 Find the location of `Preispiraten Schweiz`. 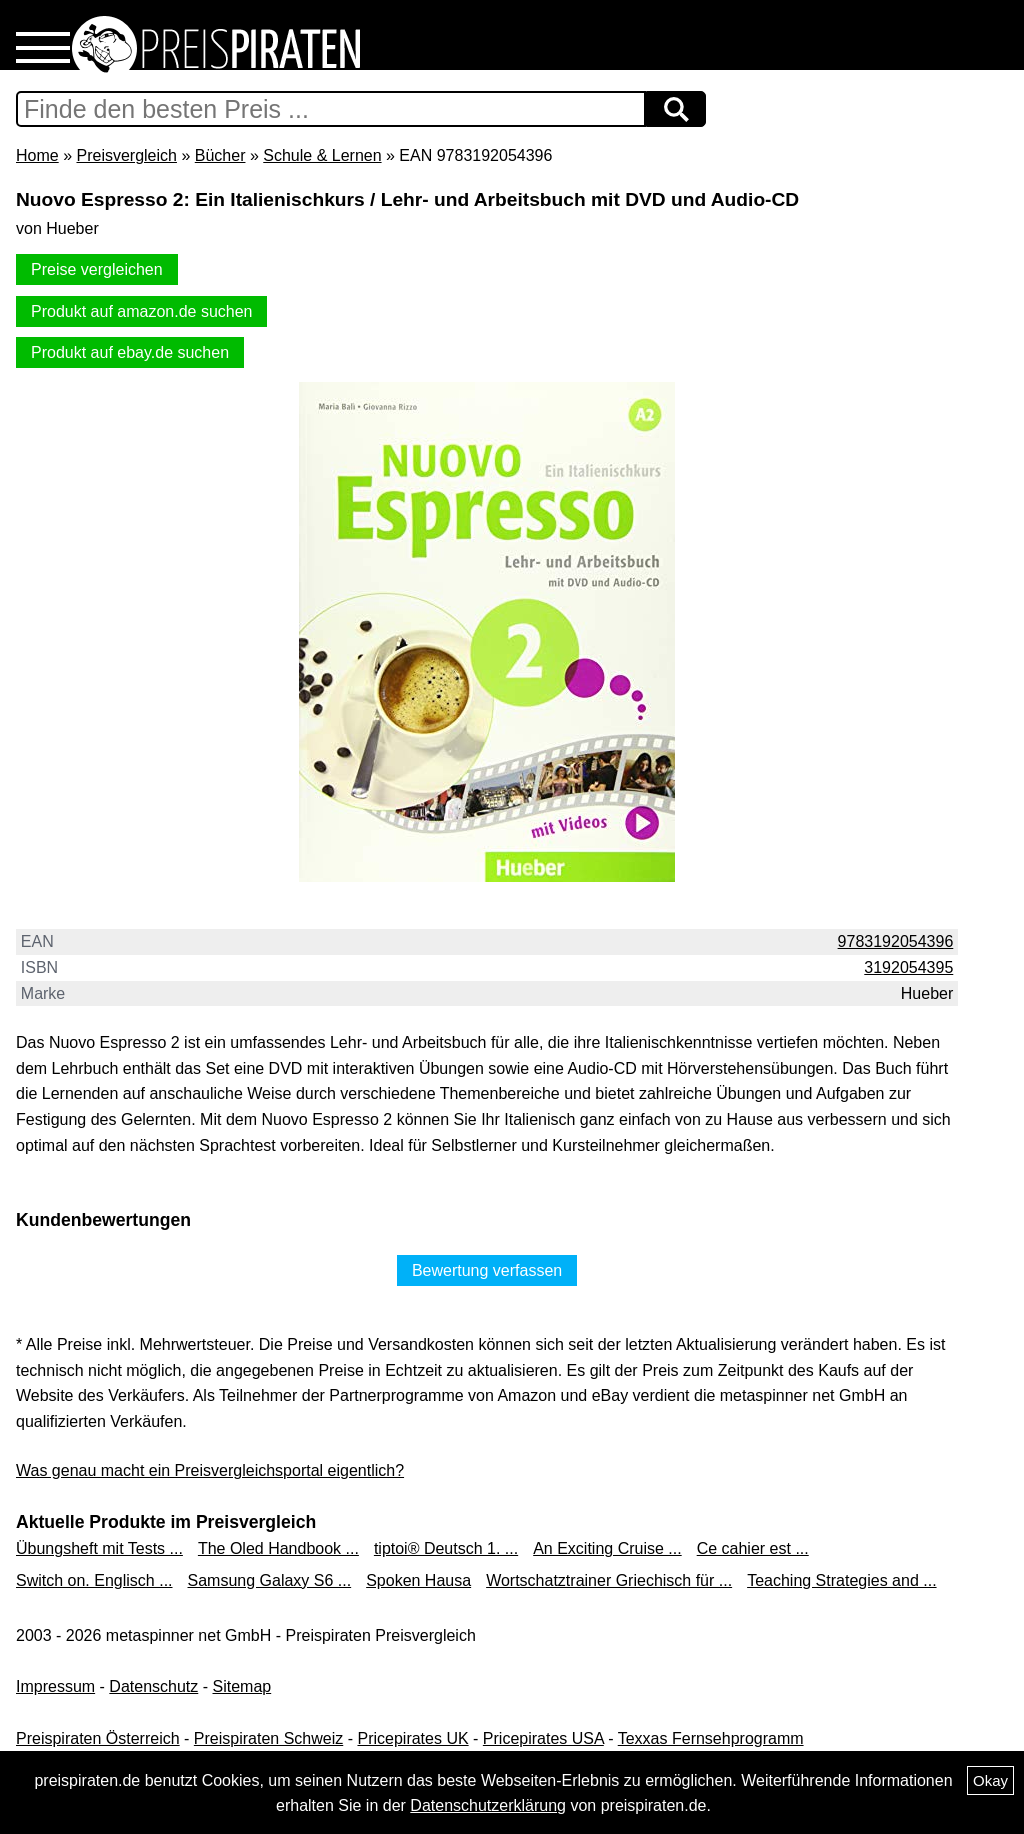

Preispiraten Schweiz is located at coordinates (268, 1738).